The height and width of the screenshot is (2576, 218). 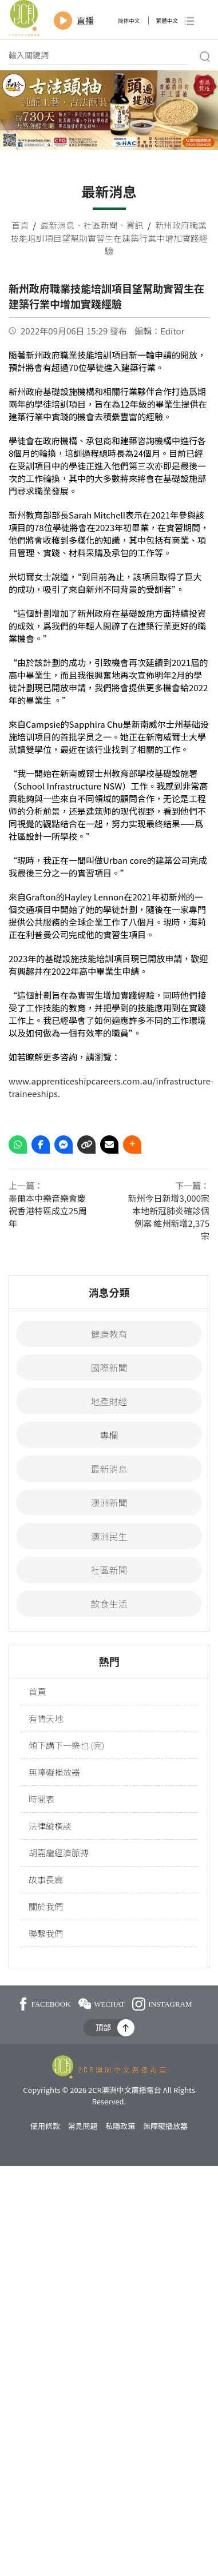 I want to click on 國際新聞, so click(x=108, y=1367).